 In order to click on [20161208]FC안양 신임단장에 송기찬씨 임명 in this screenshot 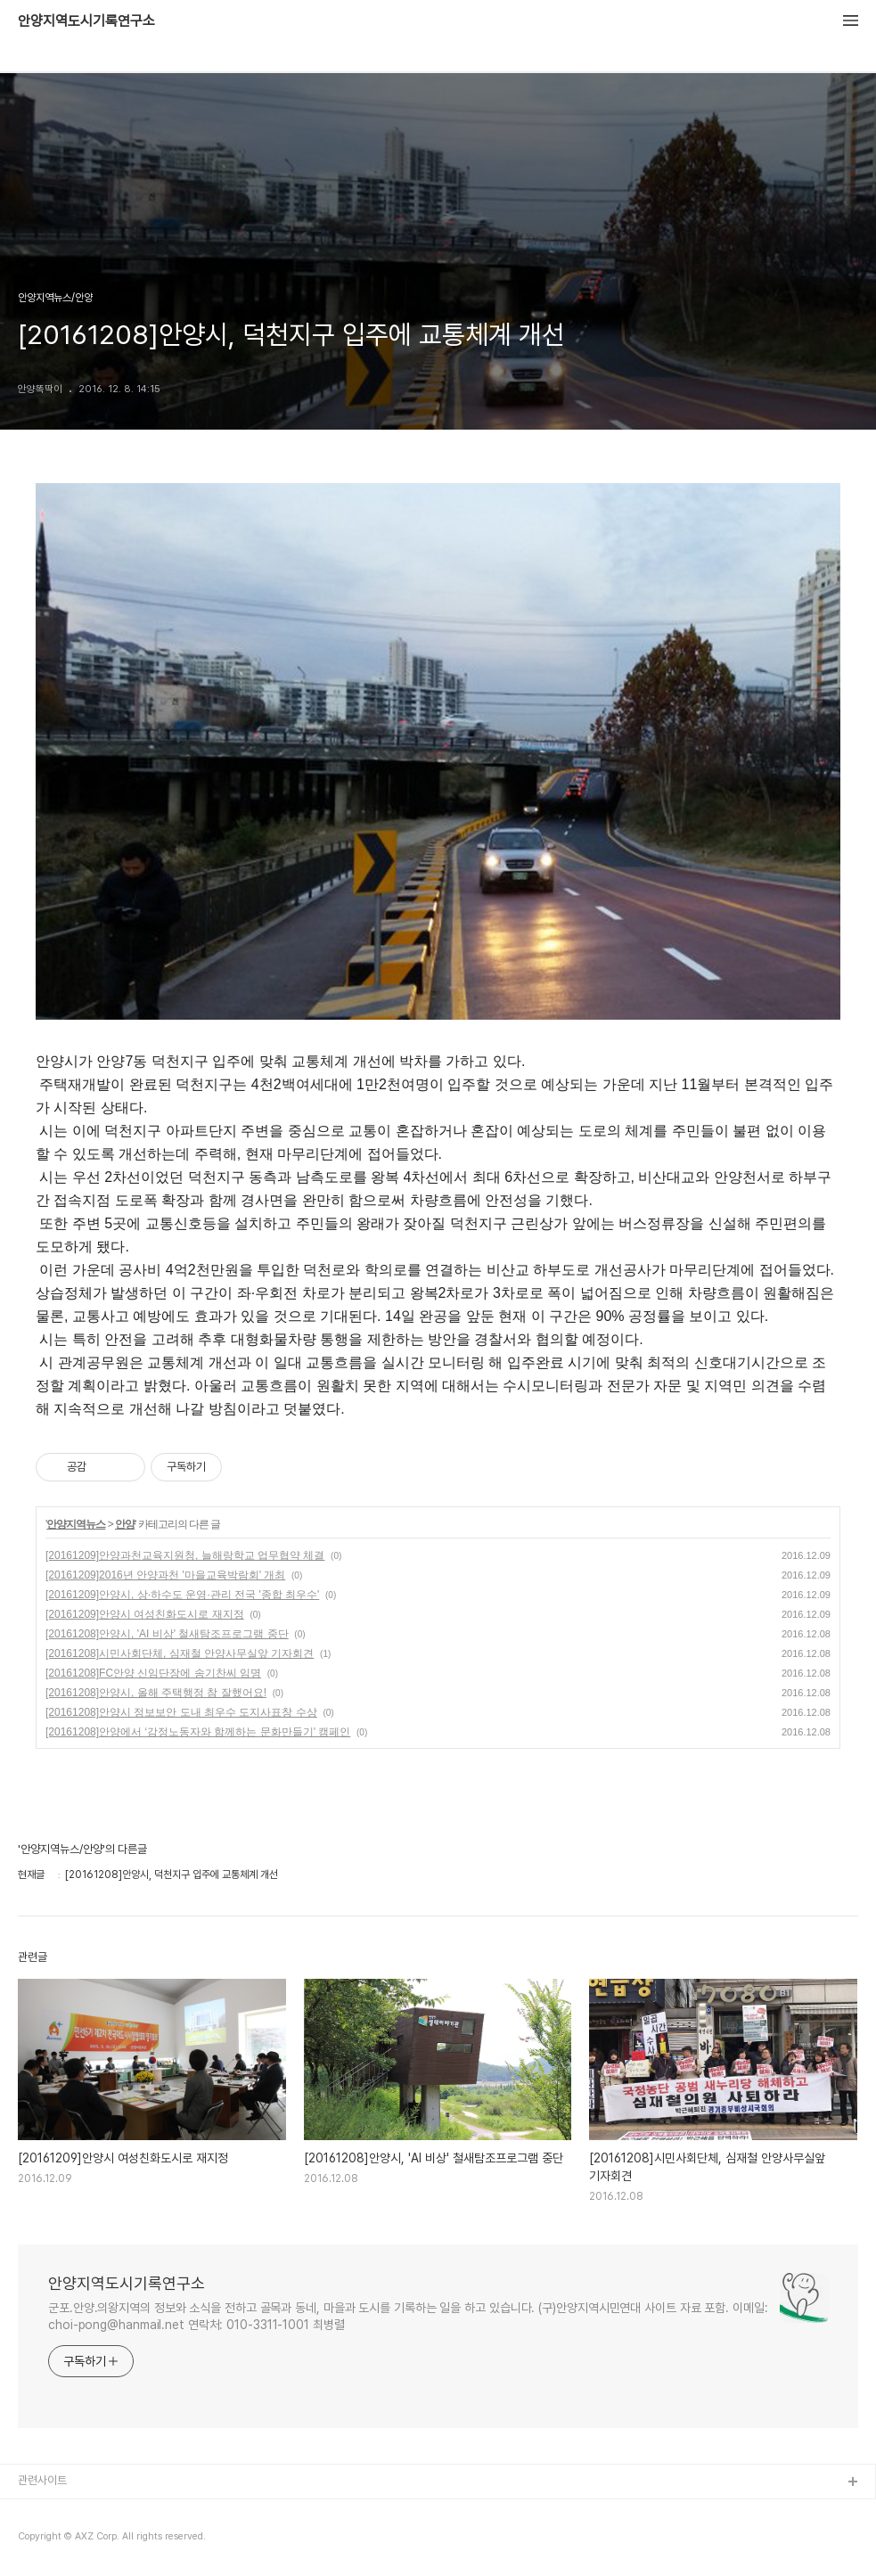, I will do `click(153, 1673)`.